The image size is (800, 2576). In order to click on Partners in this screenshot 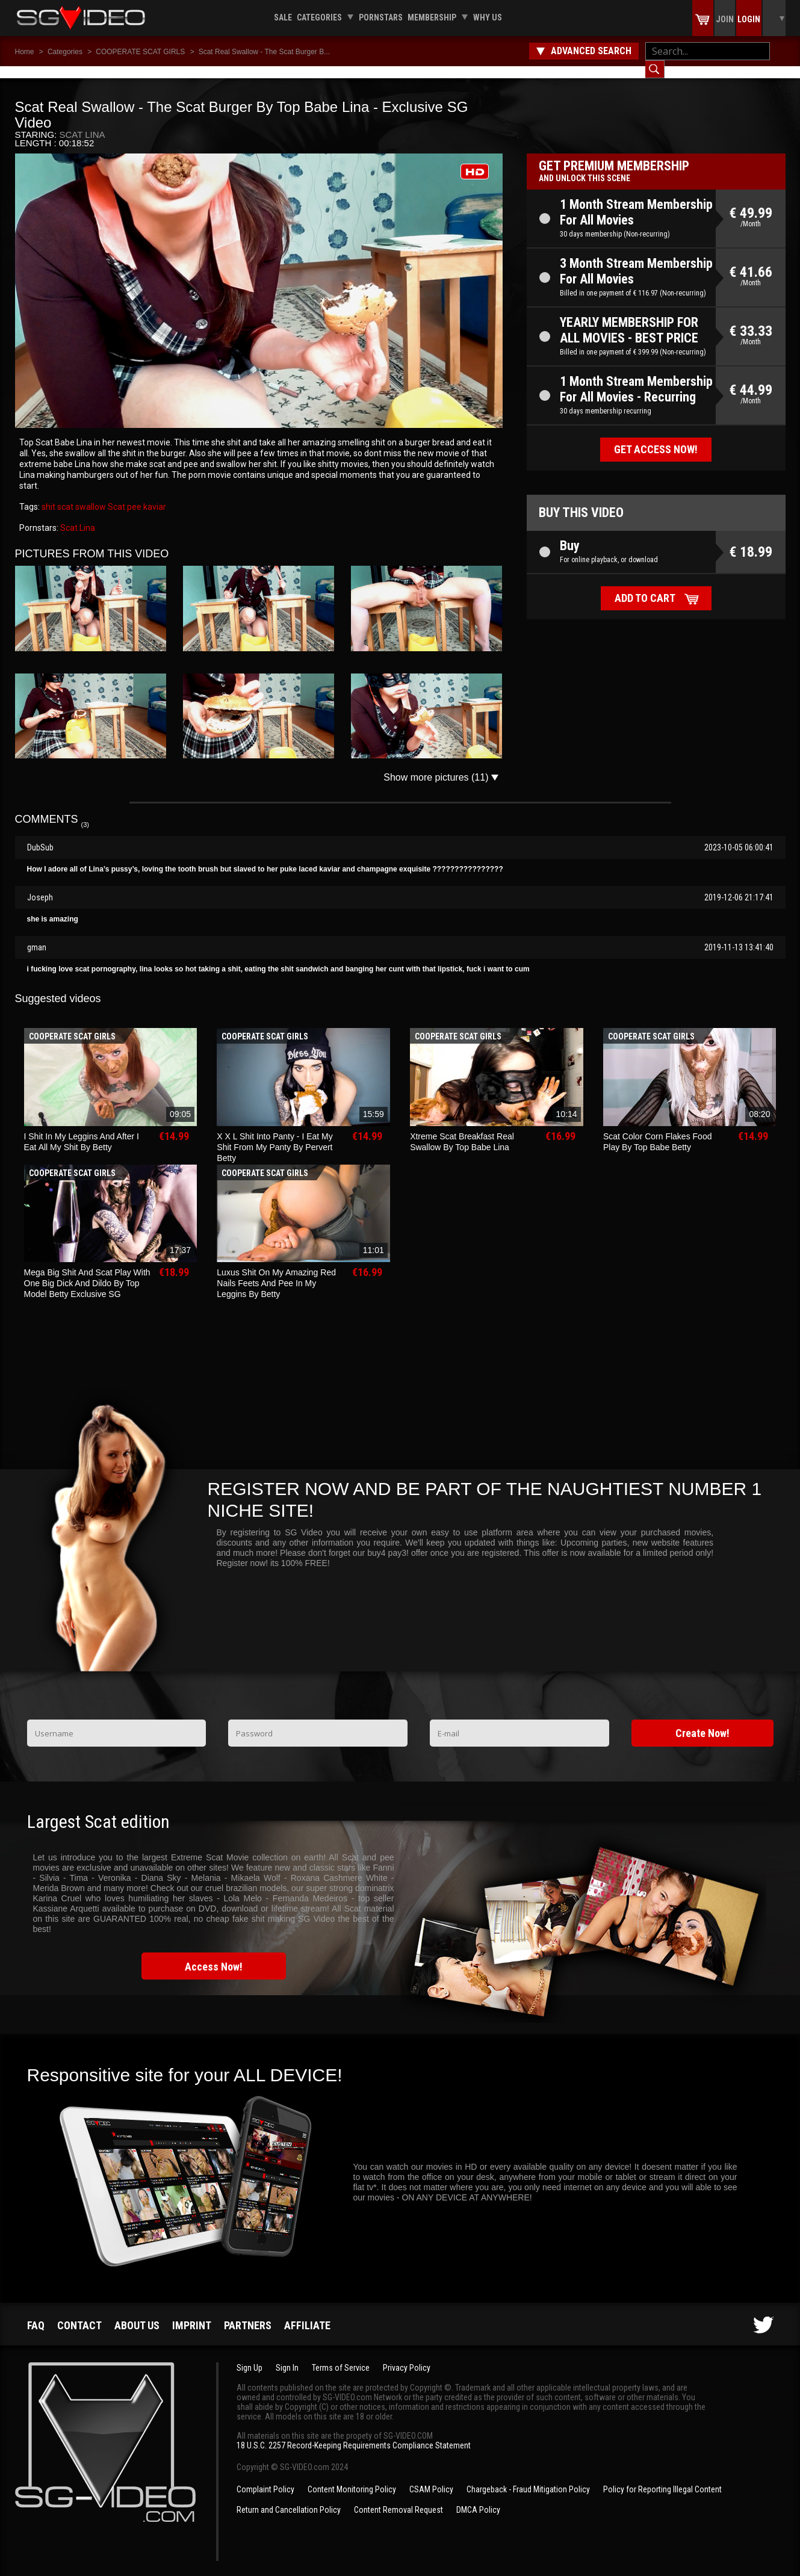, I will do `click(247, 2313)`.